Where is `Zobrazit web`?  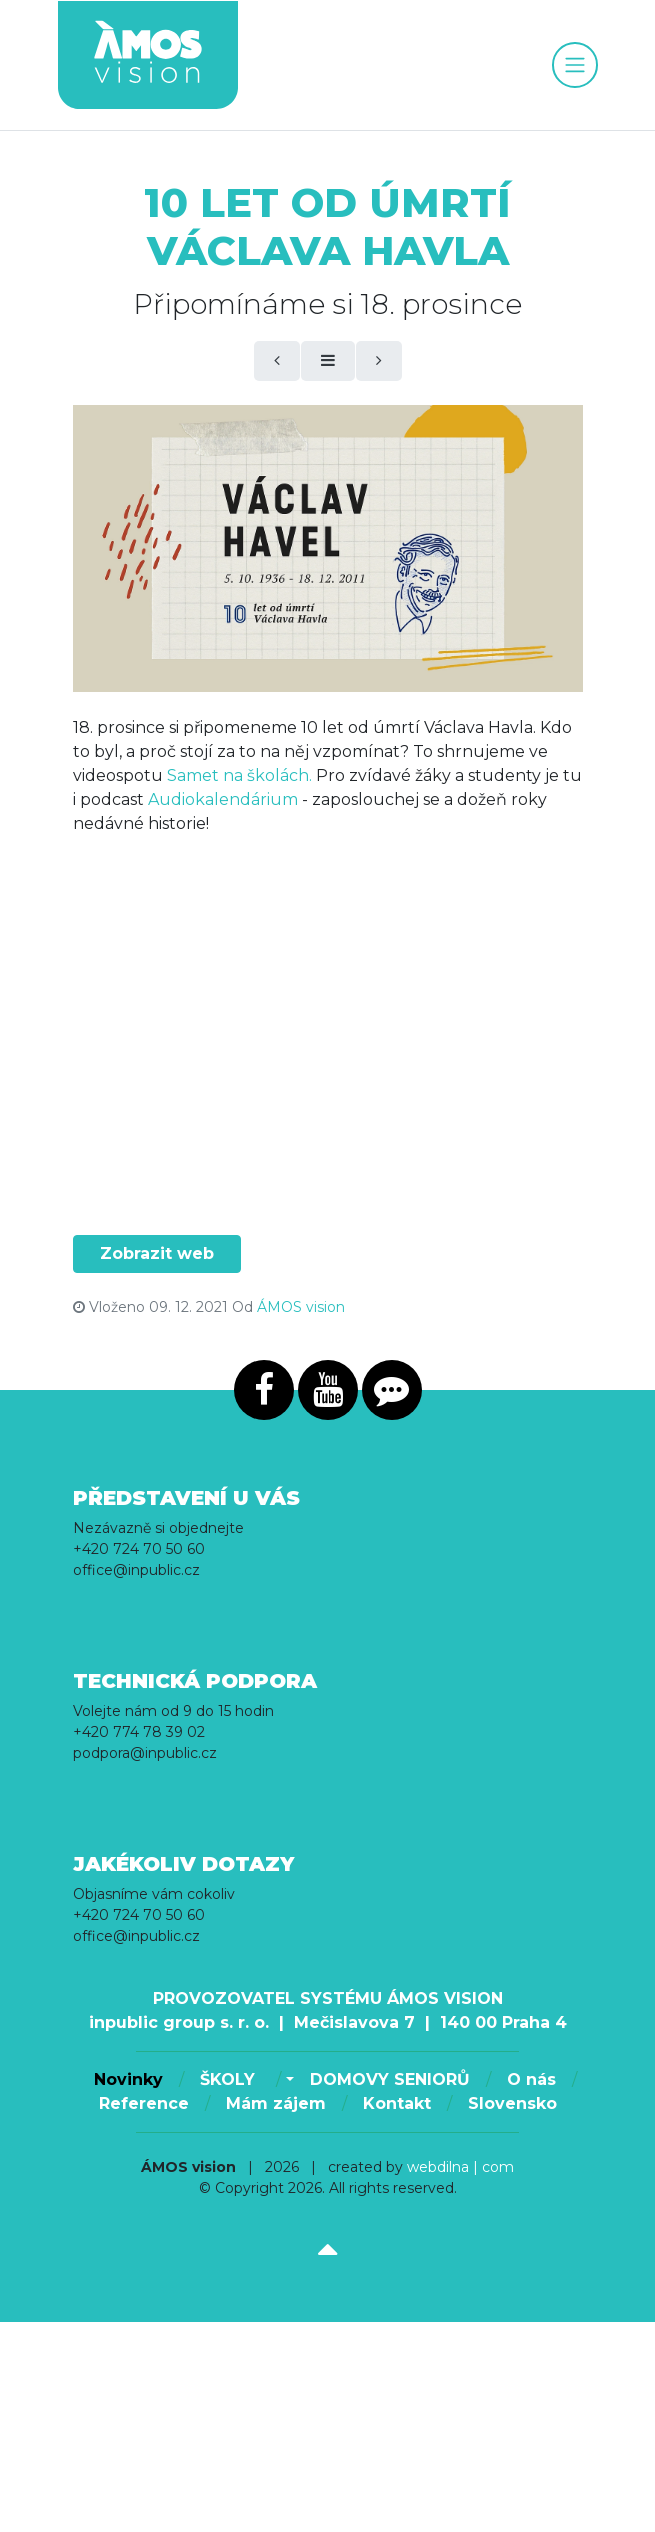 Zobrazit web is located at coordinates (157, 1253).